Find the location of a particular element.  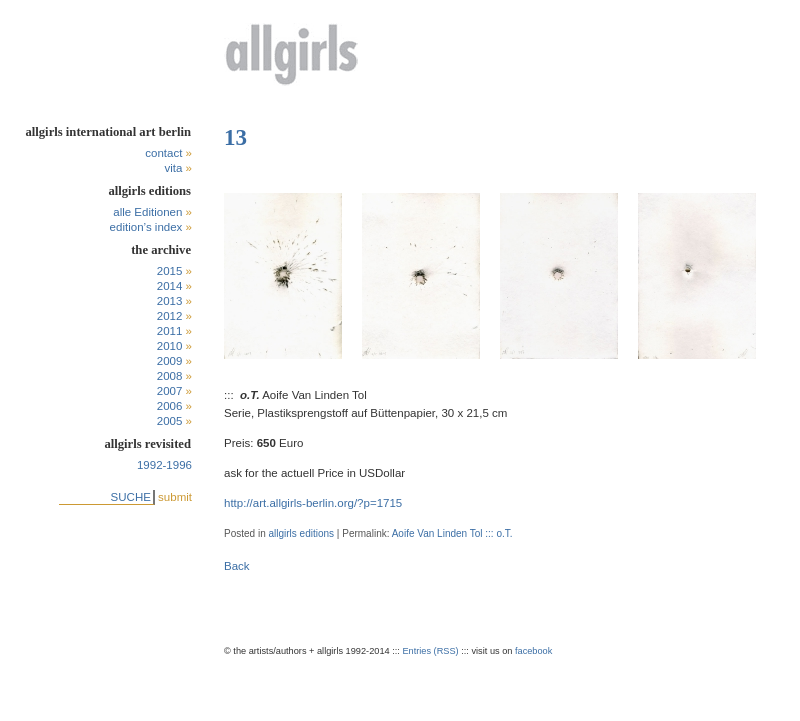

2015 is located at coordinates (170, 271).